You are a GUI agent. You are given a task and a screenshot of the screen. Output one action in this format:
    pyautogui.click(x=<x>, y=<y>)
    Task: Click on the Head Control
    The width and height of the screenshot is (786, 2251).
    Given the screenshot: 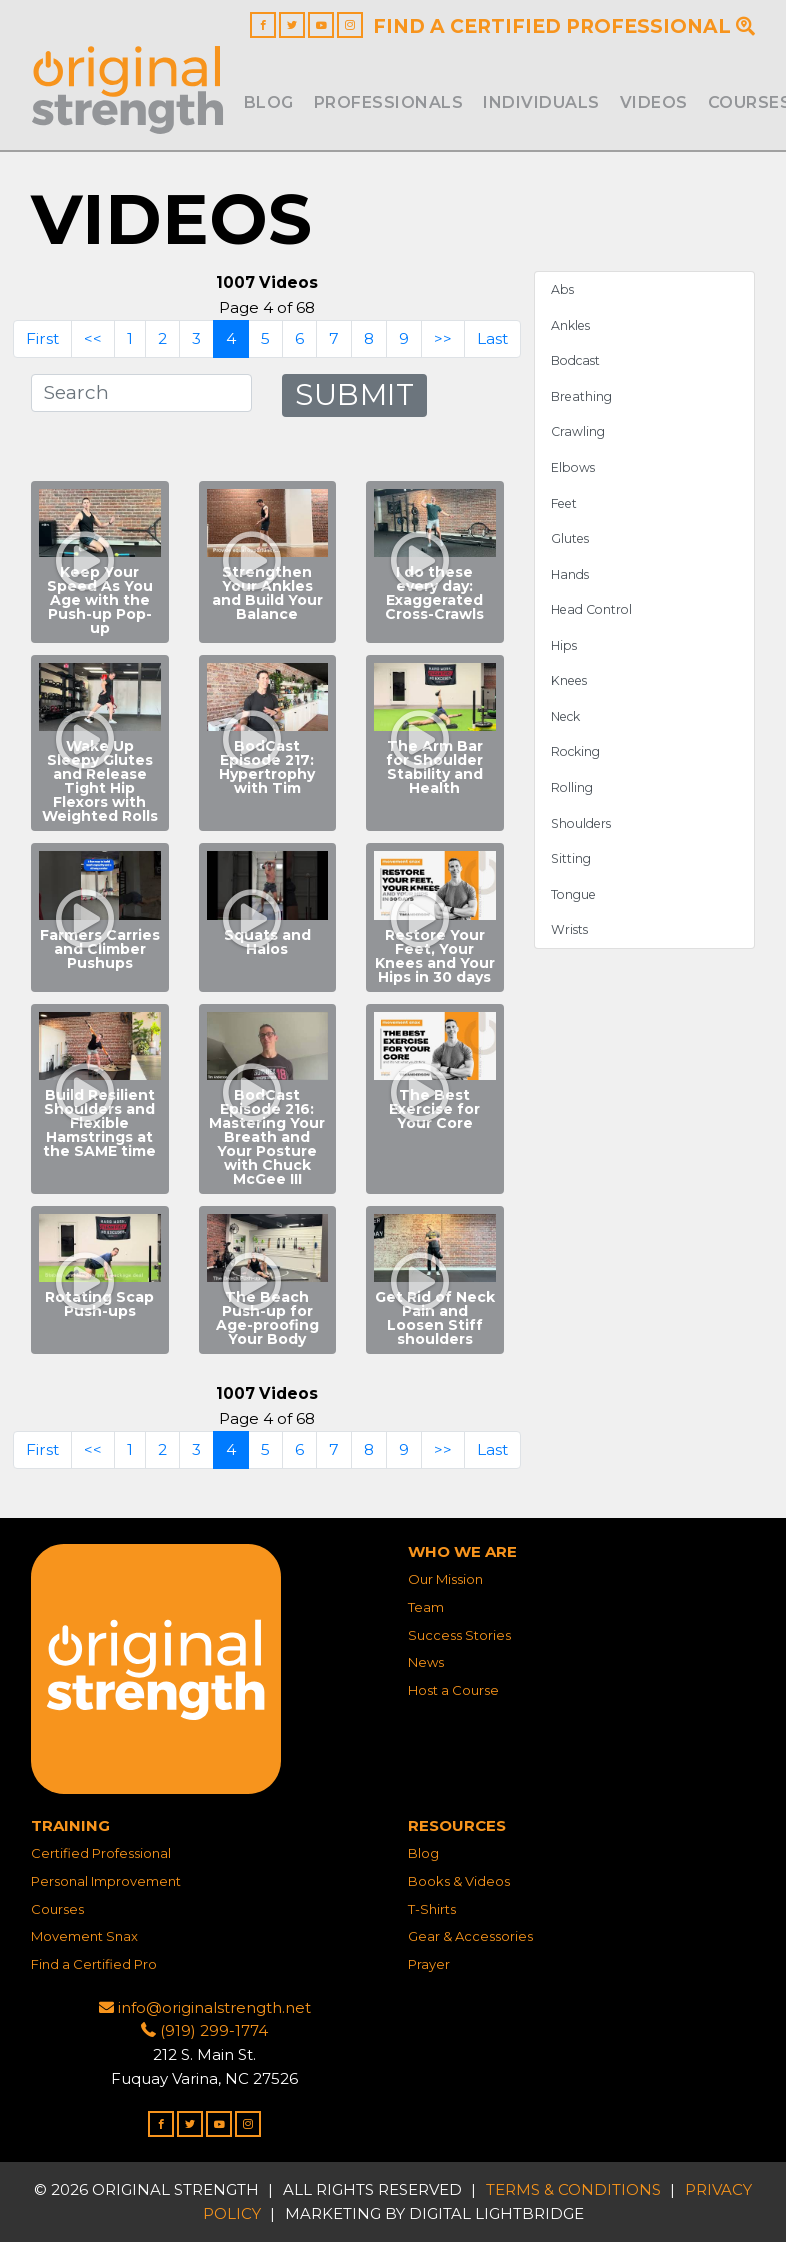 What is the action you would take?
    pyautogui.click(x=594, y=619)
    